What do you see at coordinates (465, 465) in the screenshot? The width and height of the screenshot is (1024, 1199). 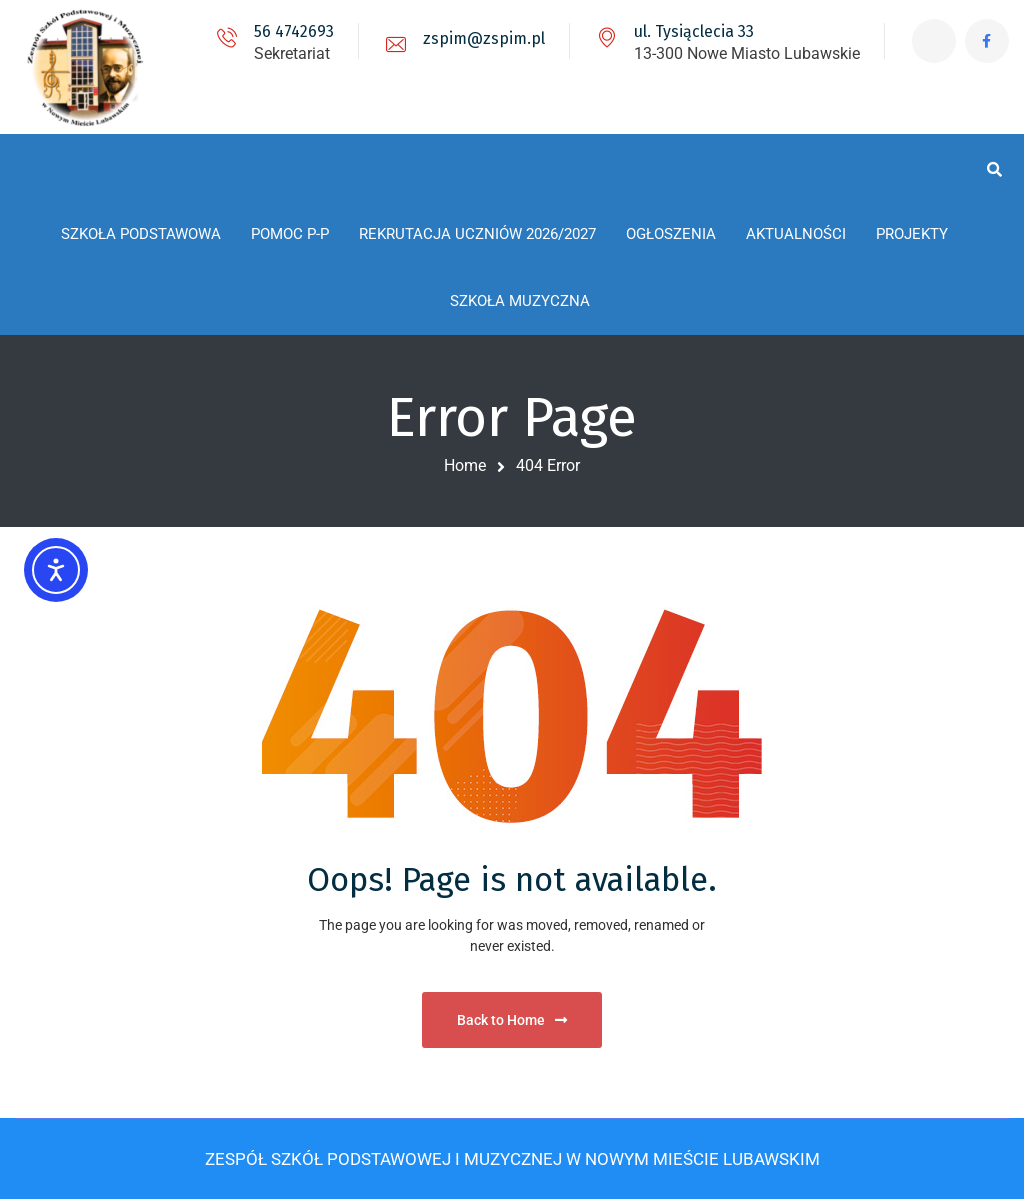 I see `Home` at bounding box center [465, 465].